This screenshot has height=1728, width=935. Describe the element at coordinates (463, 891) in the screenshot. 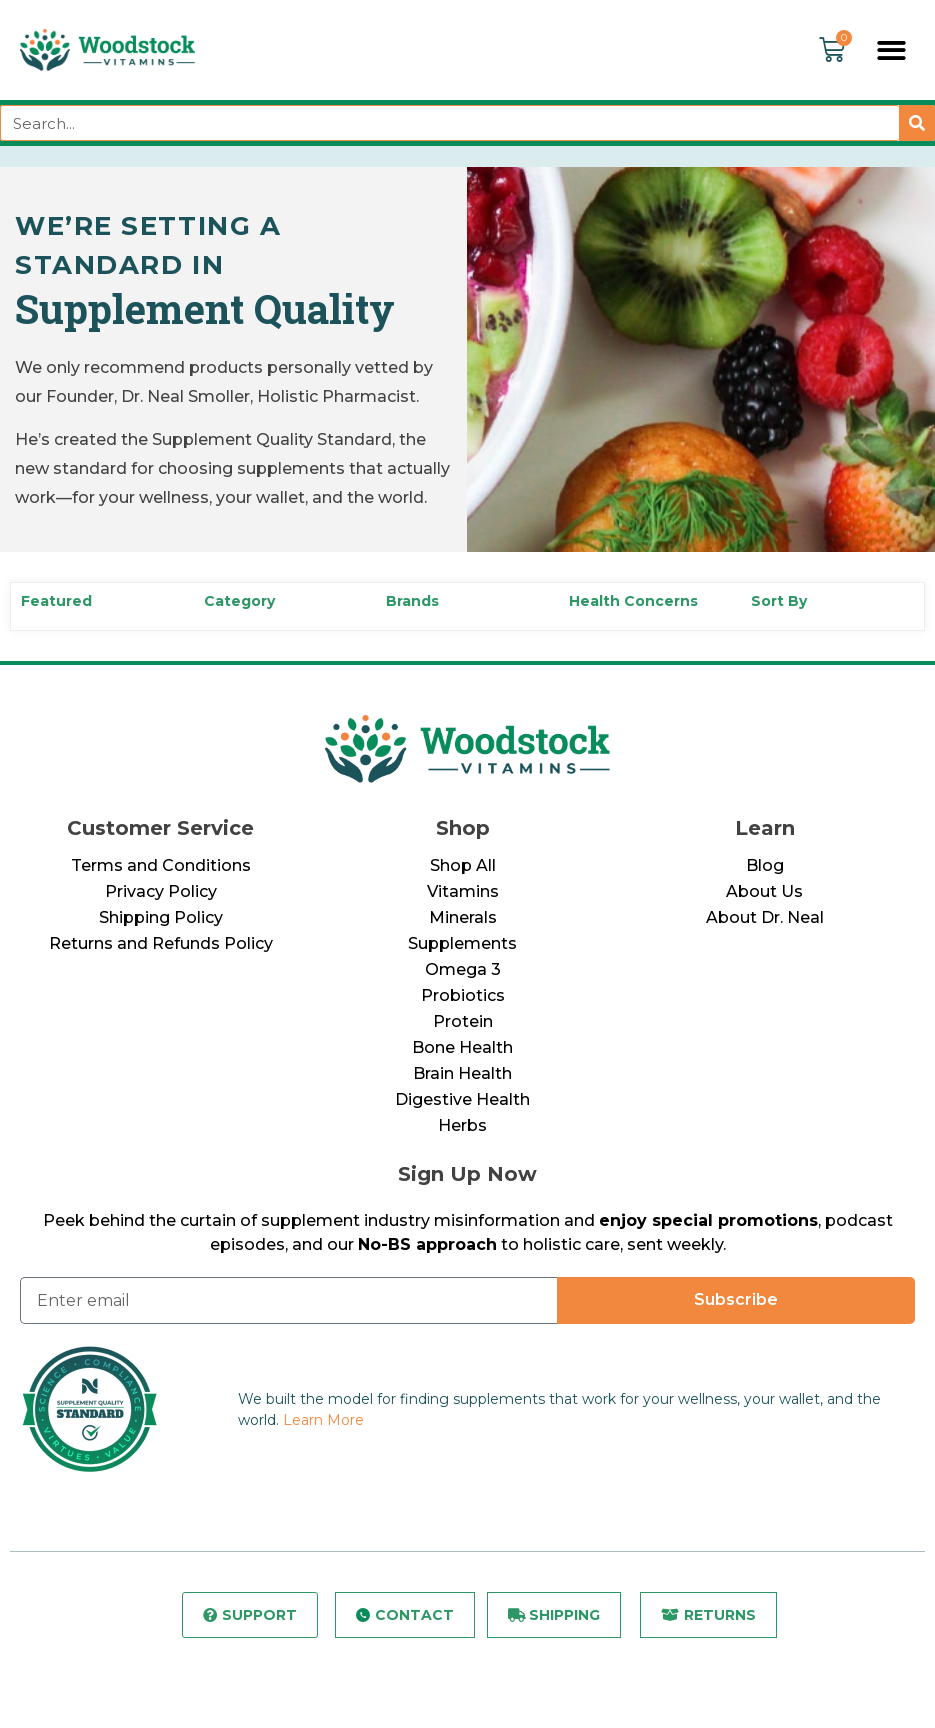

I see `Vitamins` at that location.